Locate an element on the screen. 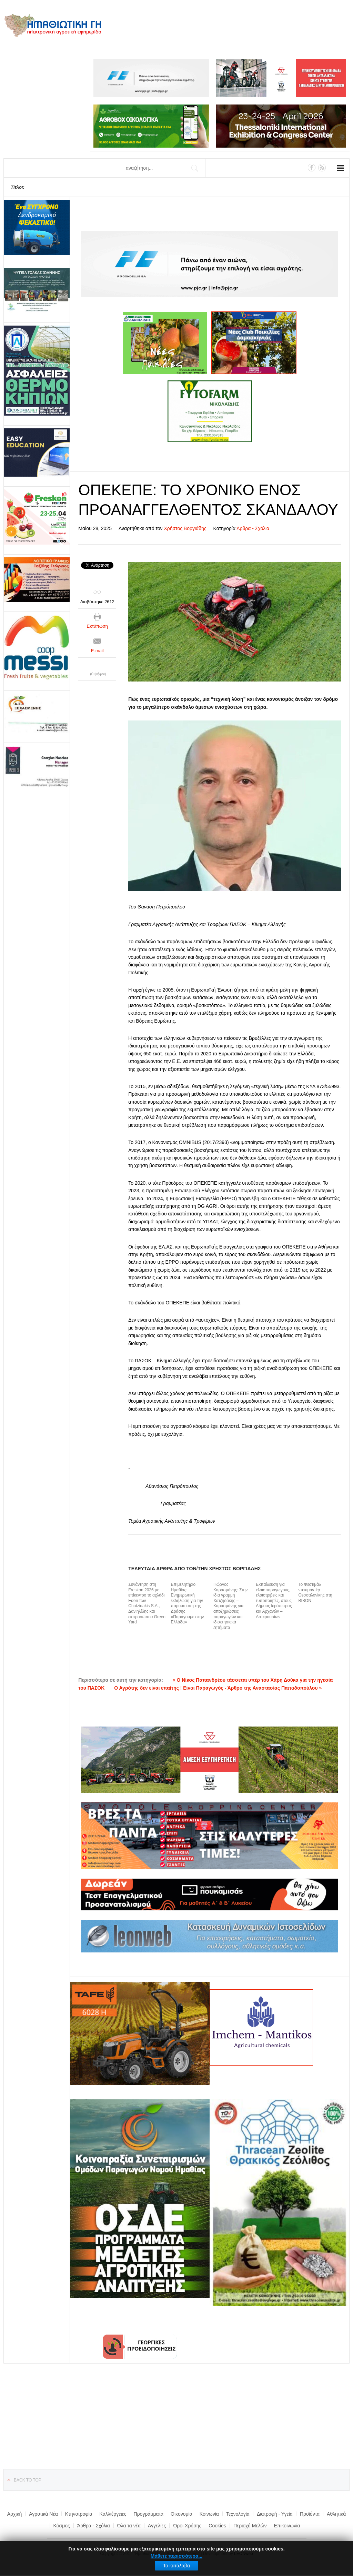  Αρχική is located at coordinates (14, 2514).